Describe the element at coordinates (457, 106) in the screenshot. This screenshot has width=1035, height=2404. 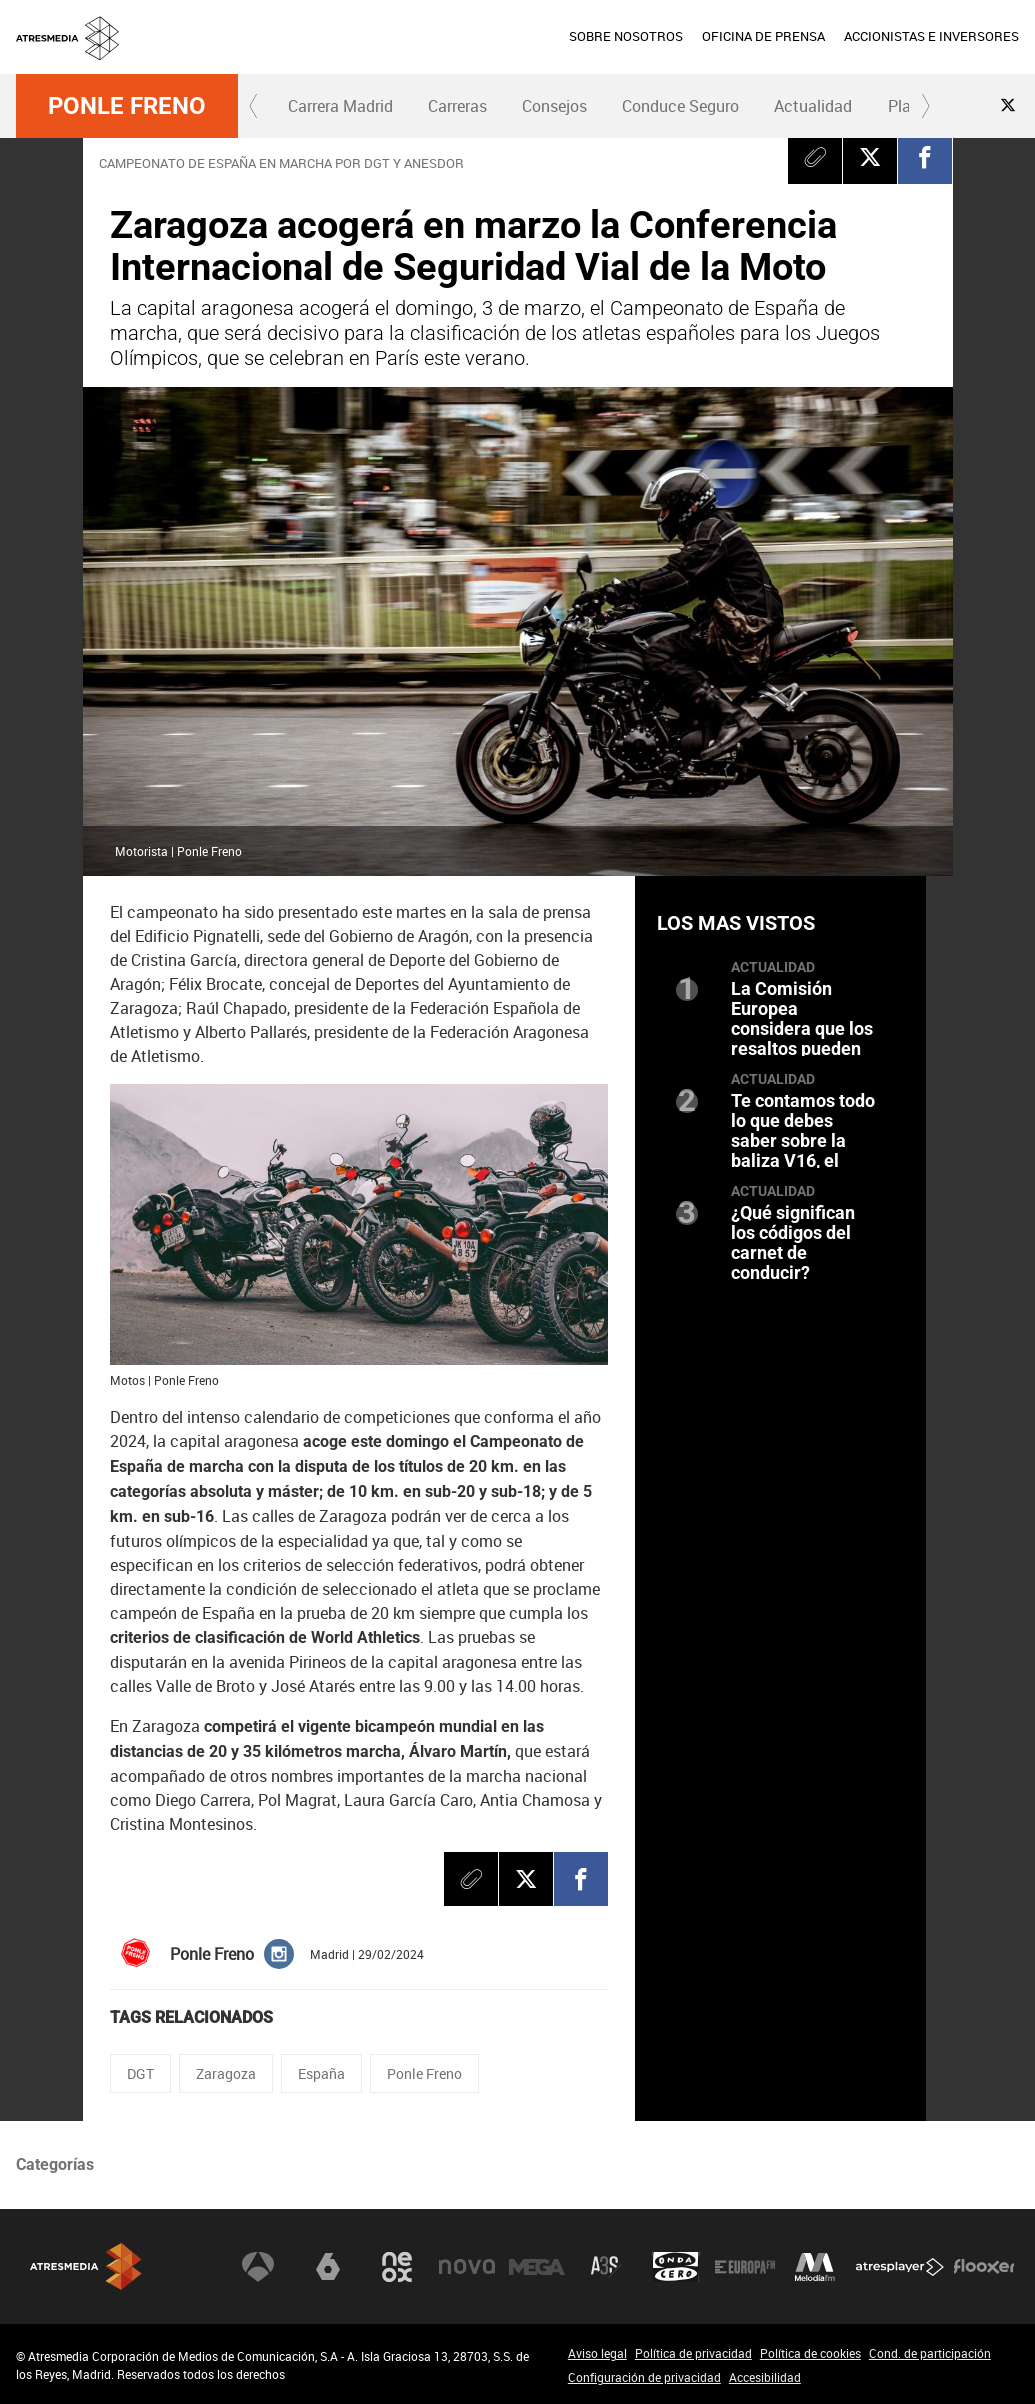
I see `Carreras` at that location.